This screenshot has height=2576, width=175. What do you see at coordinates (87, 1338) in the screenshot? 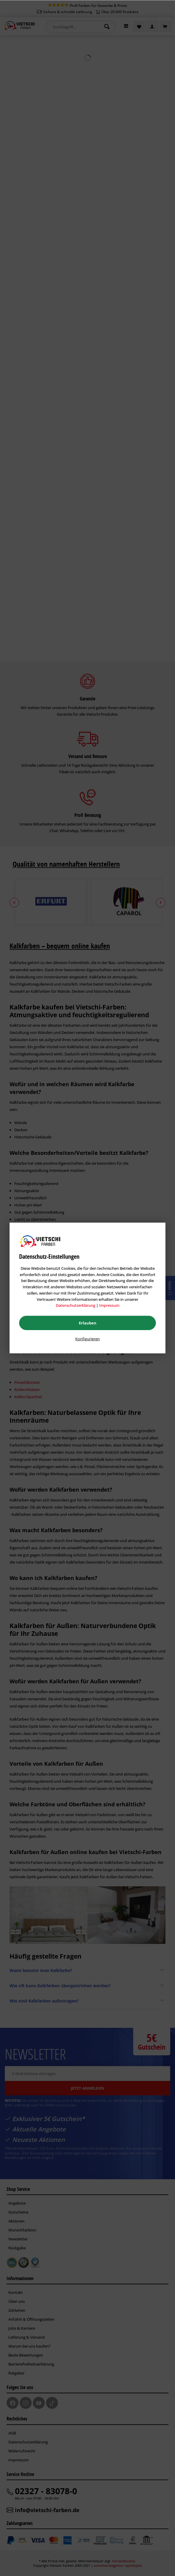
I see `Konfigurieren` at bounding box center [87, 1338].